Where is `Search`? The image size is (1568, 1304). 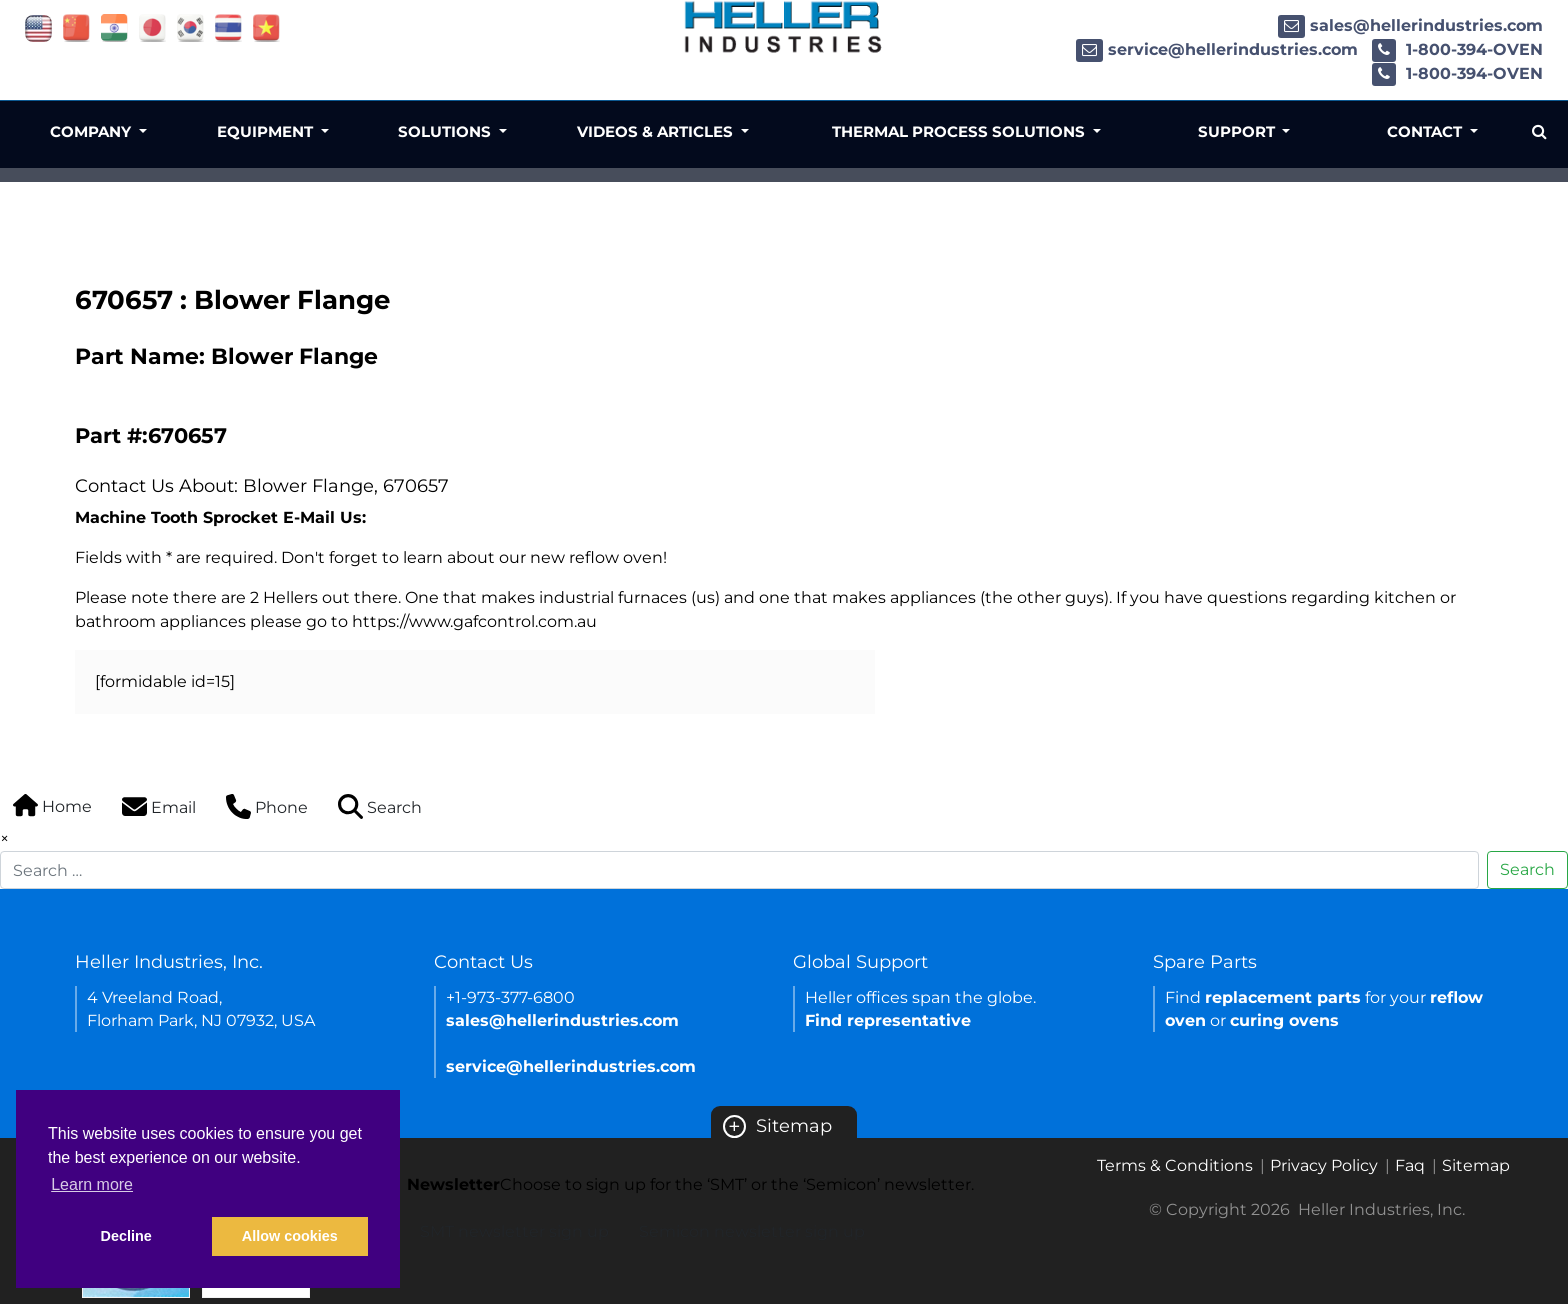
Search is located at coordinates (1527, 869).